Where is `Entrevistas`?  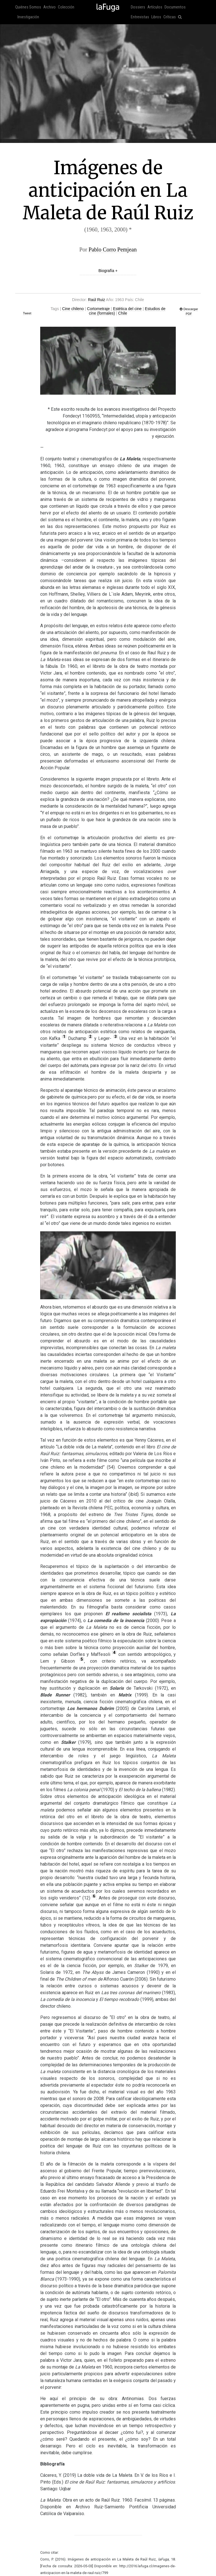
Entrevistas is located at coordinates (140, 17).